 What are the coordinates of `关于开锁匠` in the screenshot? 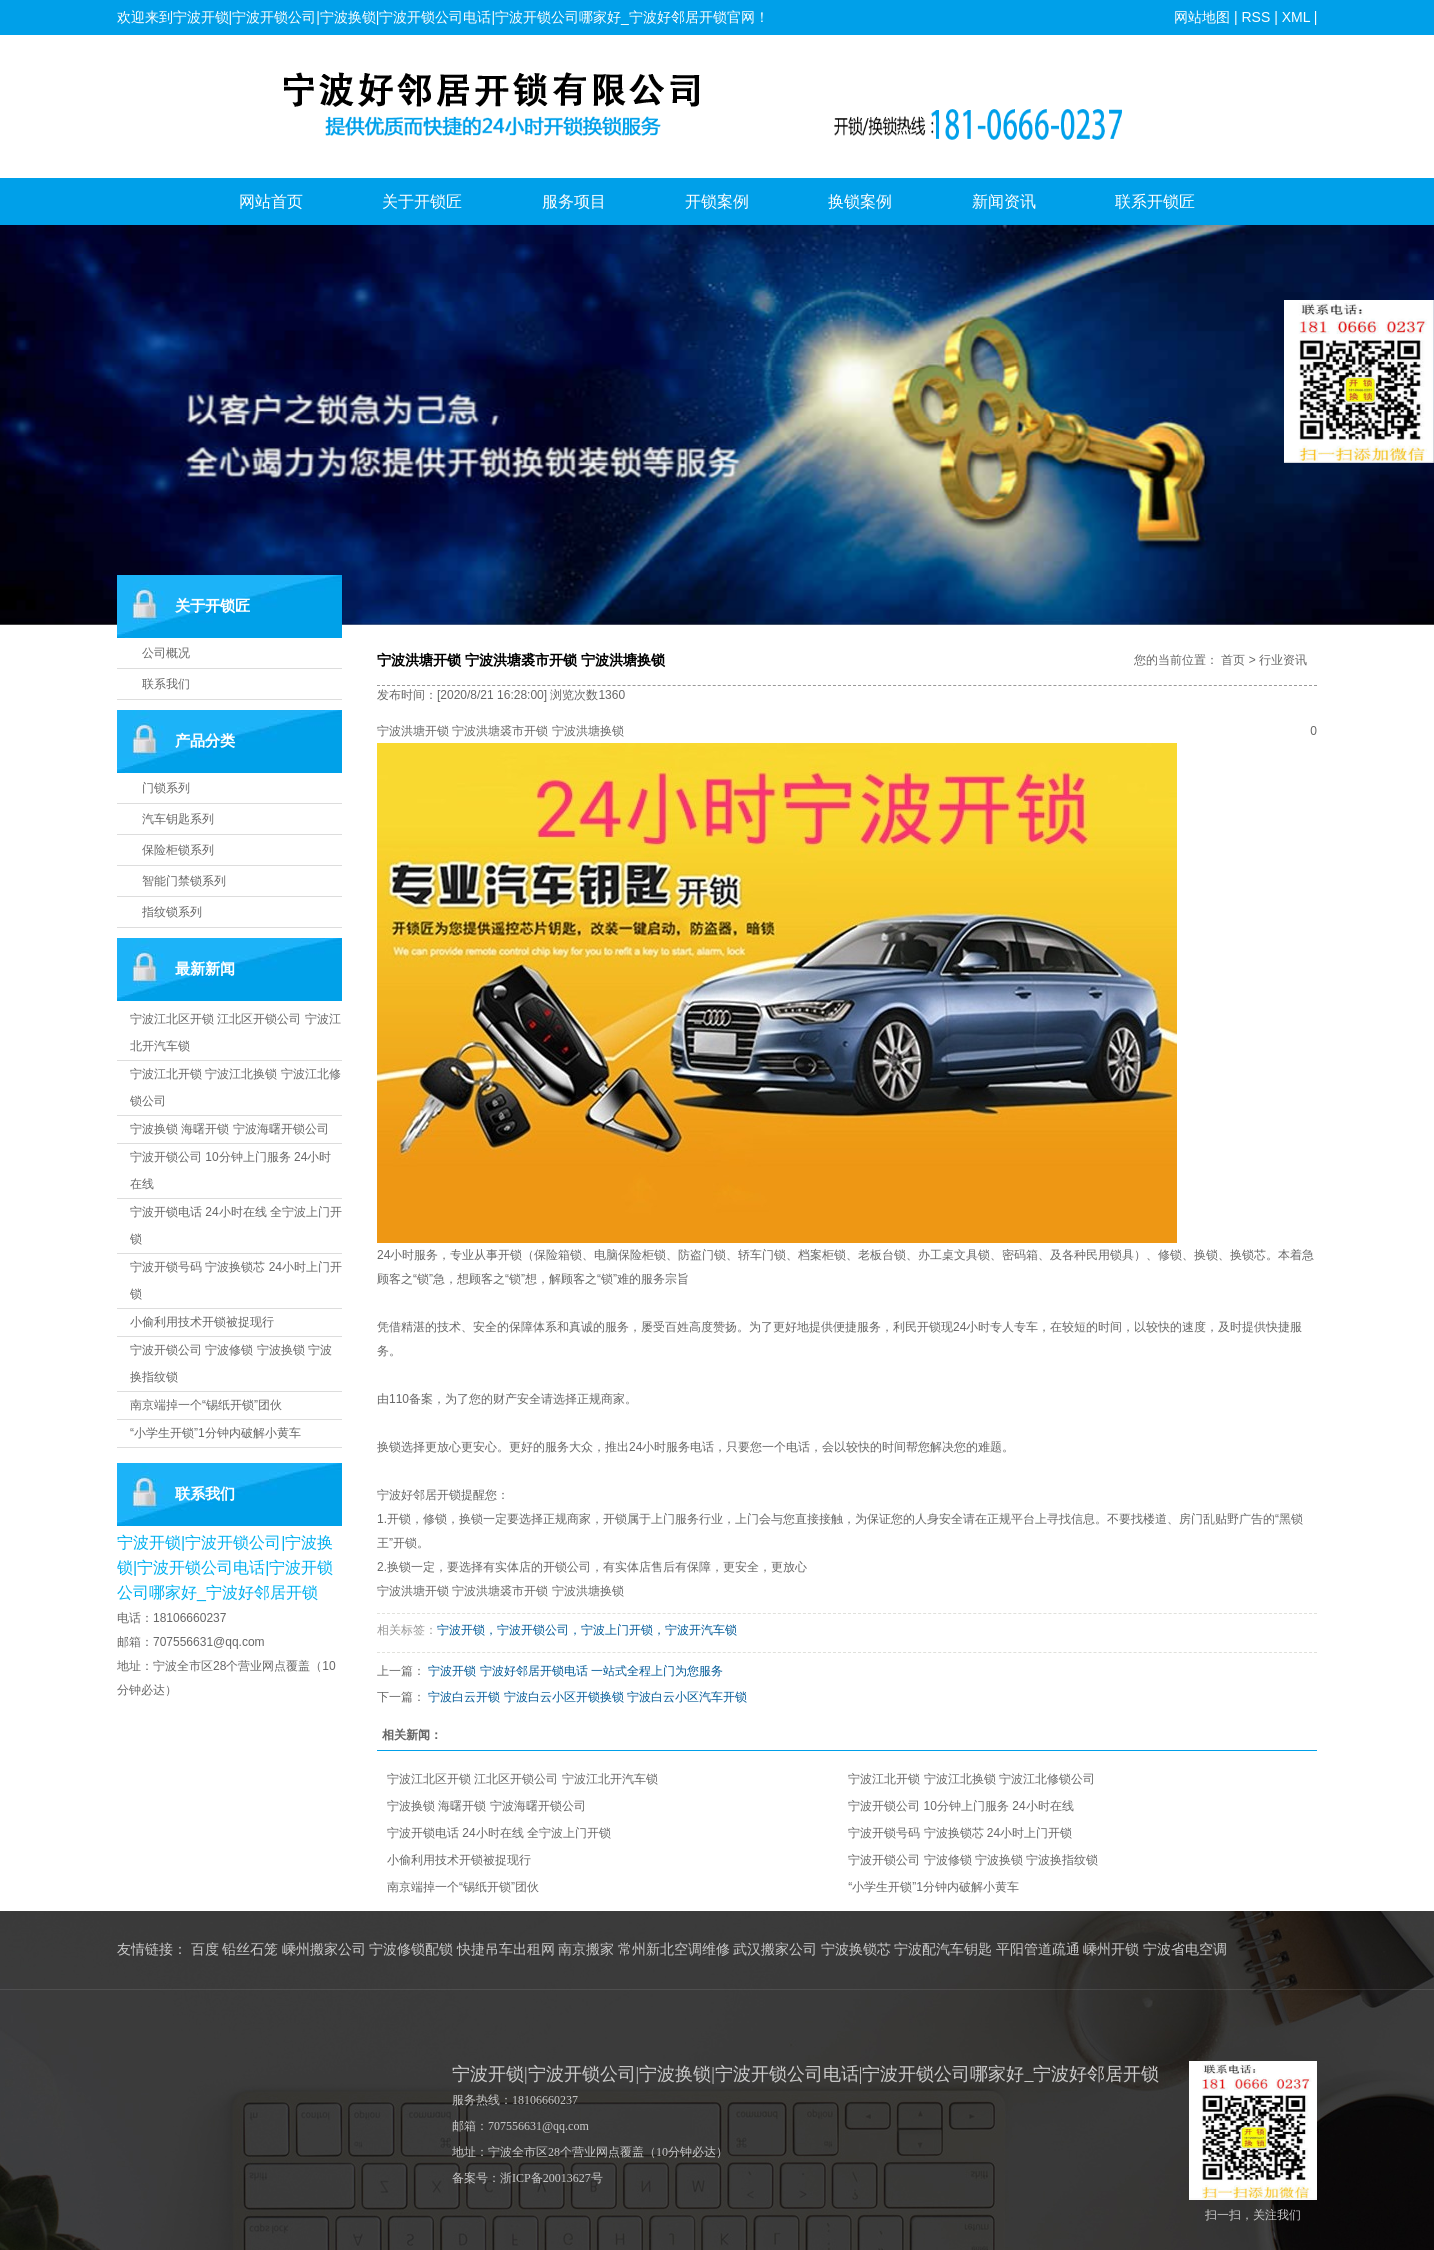 It's located at (422, 201).